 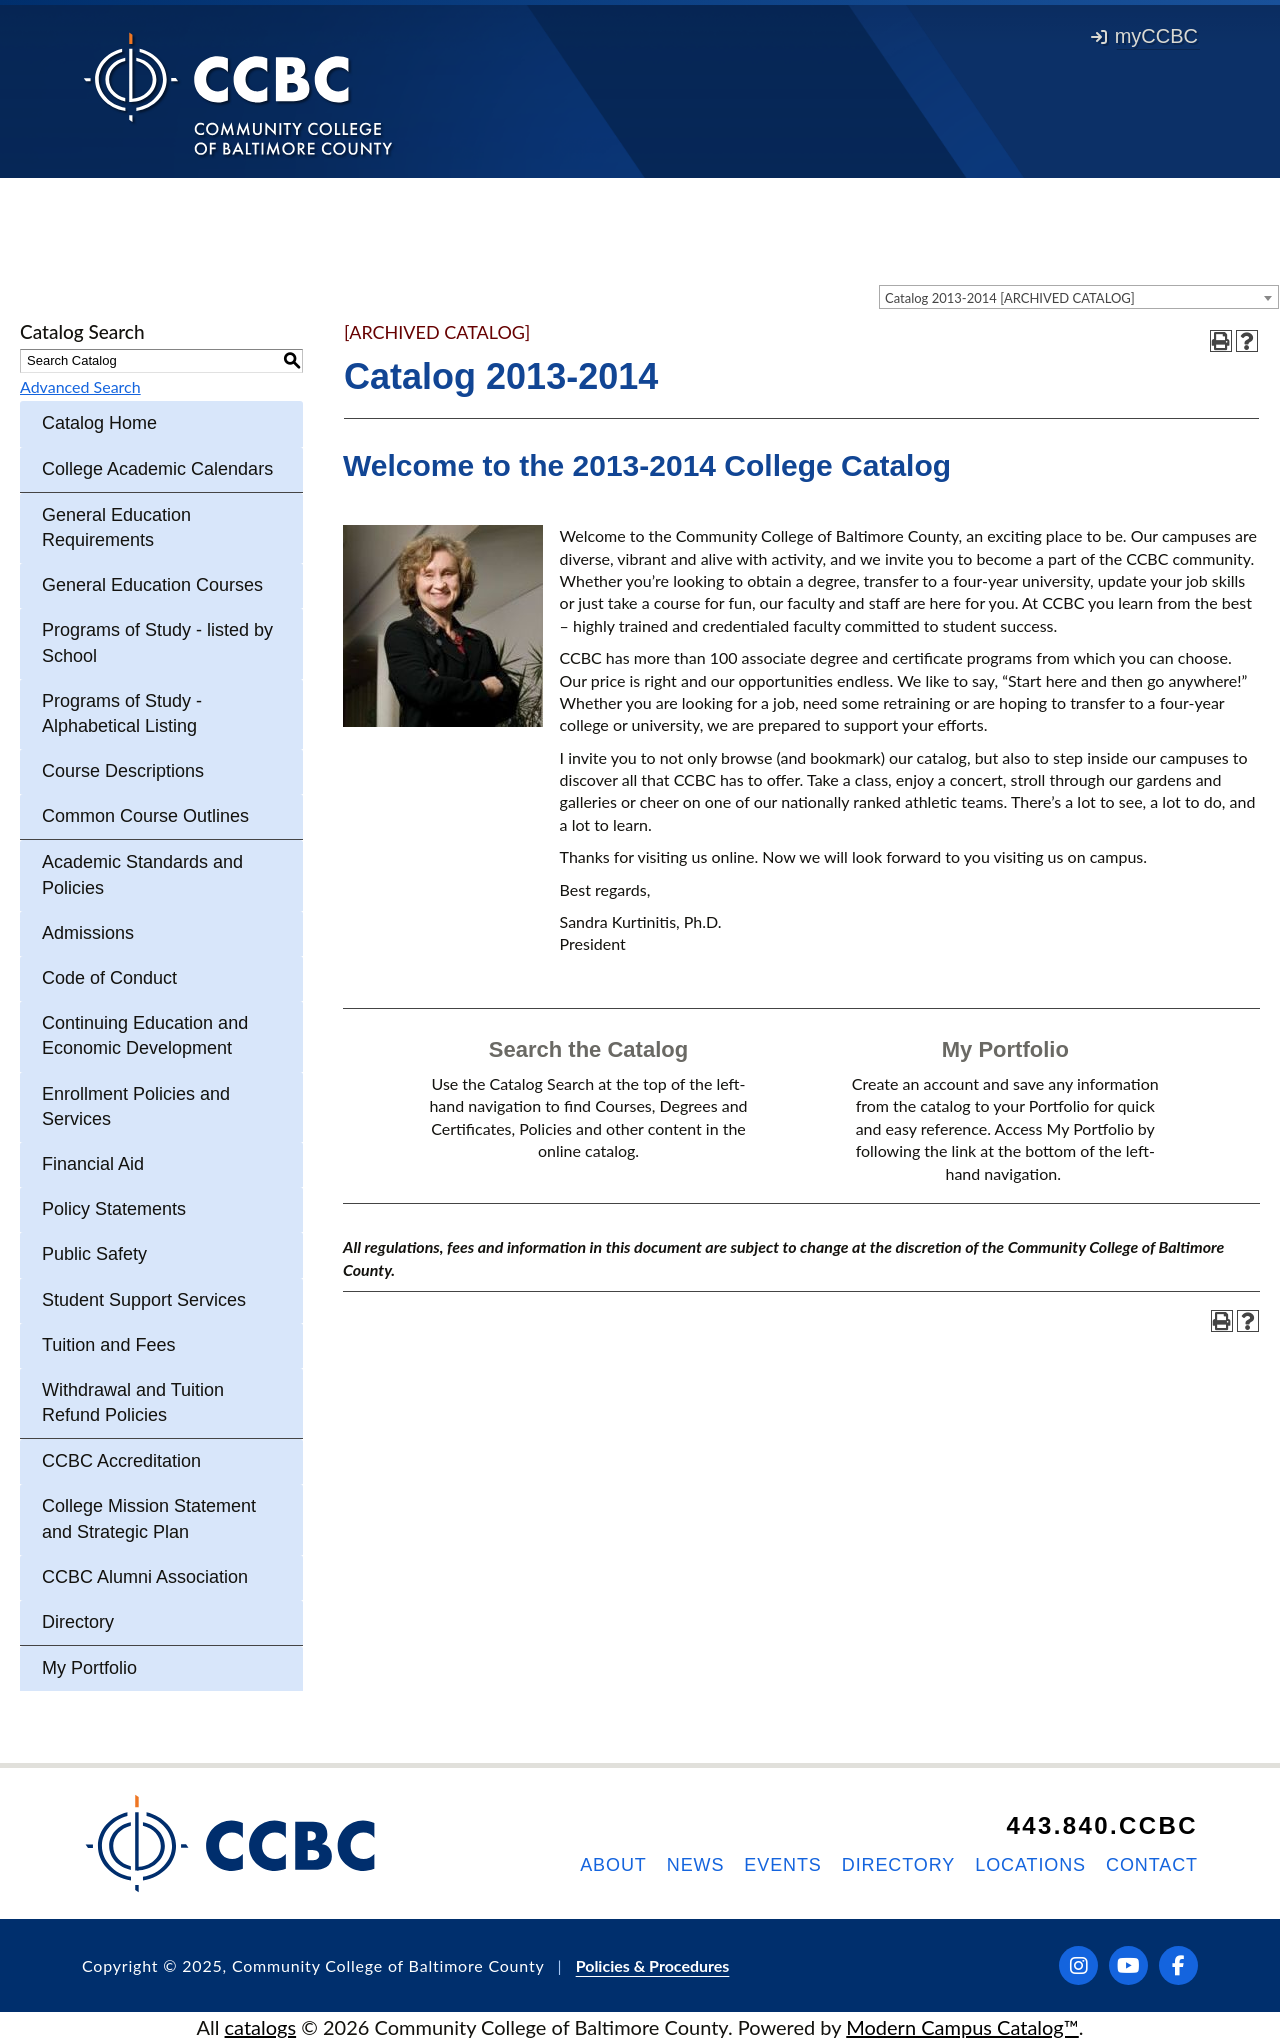 I want to click on Academic Standards and Policies, so click(x=142, y=874).